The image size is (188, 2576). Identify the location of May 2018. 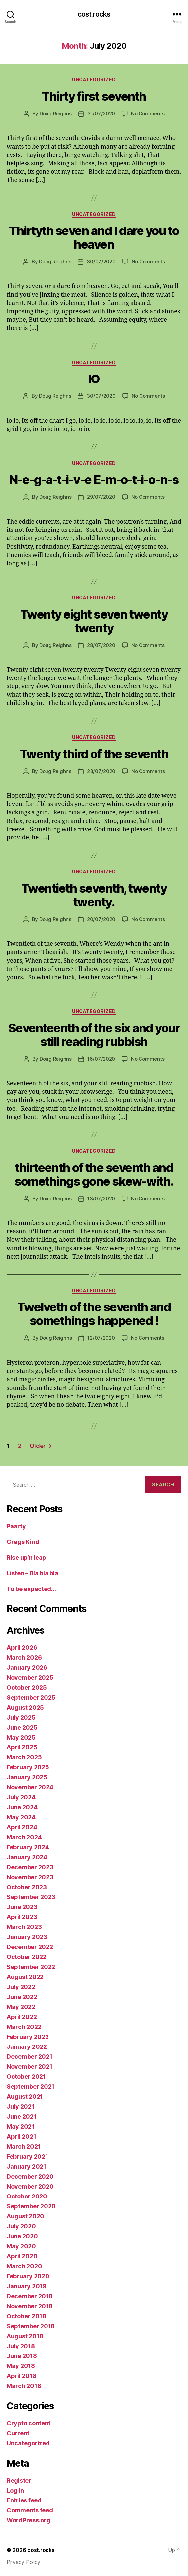
(21, 2365).